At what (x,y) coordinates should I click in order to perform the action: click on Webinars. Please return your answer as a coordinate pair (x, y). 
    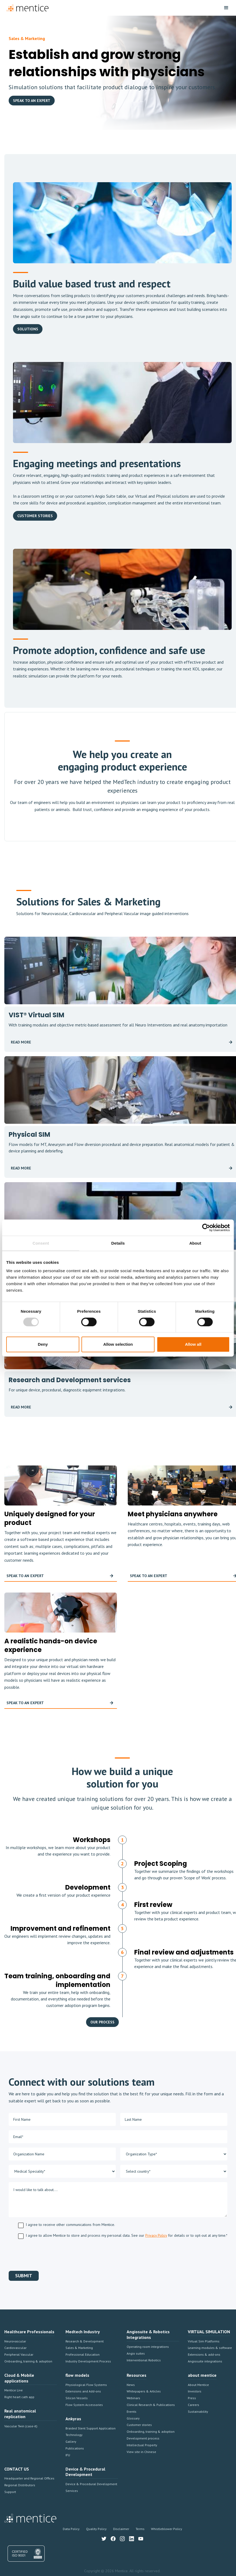
    Looking at the image, I should click on (133, 2398).